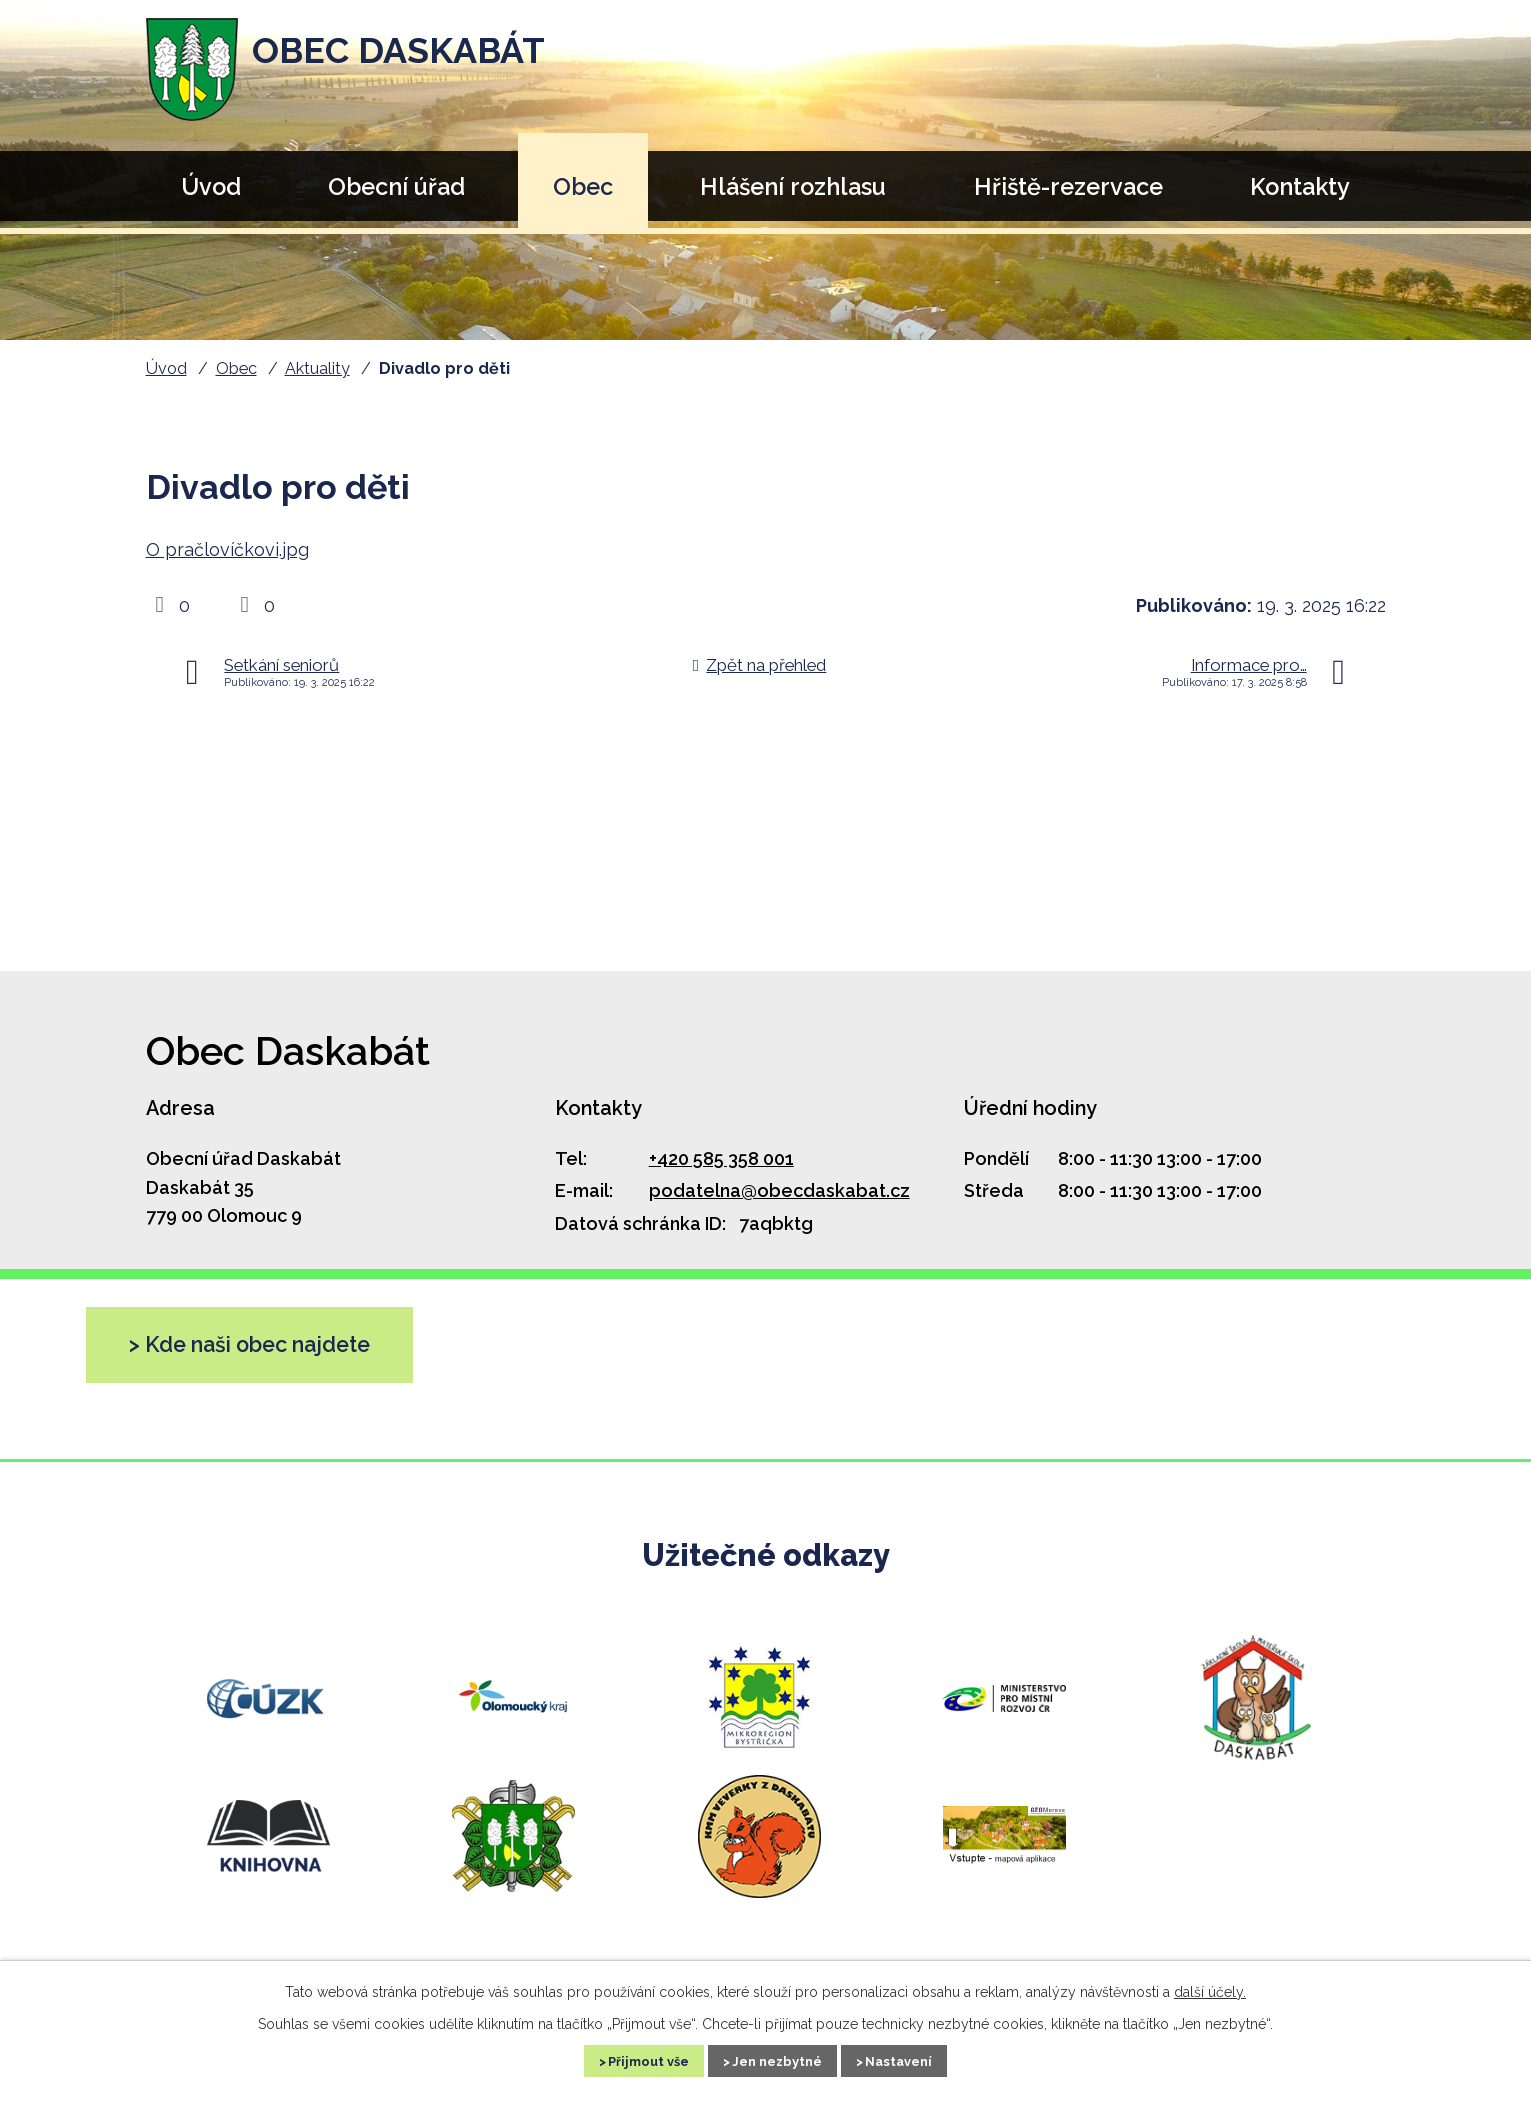 Image resolution: width=1531 pixels, height=2105 pixels. Describe the element at coordinates (317, 368) in the screenshot. I see `Aktuality` at that location.